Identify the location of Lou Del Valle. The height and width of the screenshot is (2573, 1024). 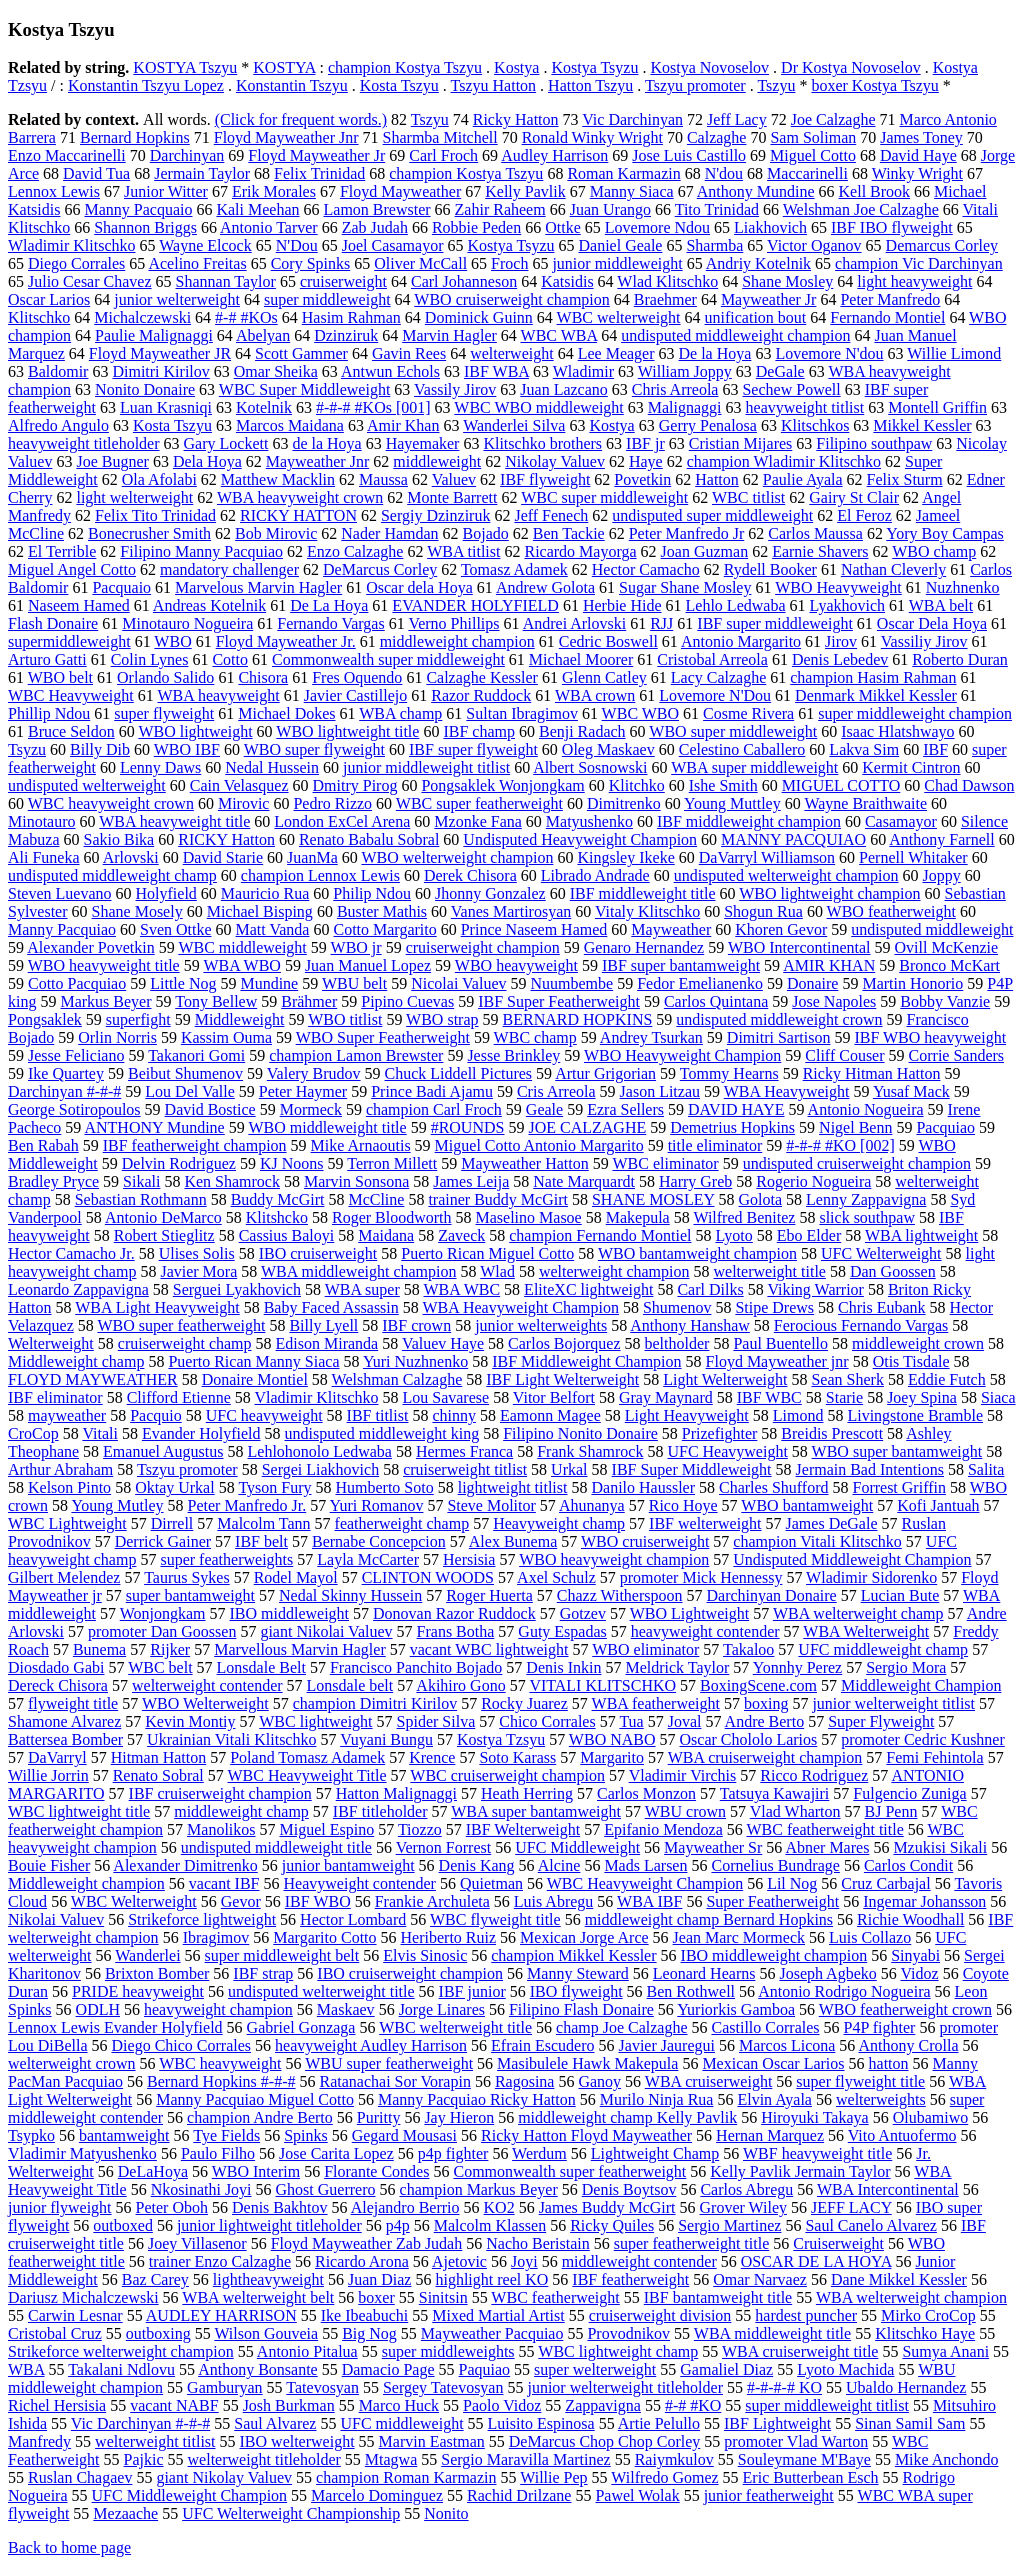
(189, 1091).